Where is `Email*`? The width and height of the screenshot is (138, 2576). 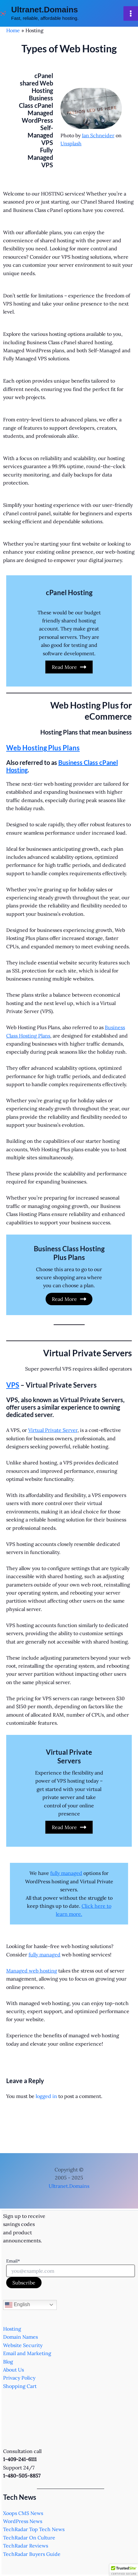
Email* is located at coordinates (13, 2261).